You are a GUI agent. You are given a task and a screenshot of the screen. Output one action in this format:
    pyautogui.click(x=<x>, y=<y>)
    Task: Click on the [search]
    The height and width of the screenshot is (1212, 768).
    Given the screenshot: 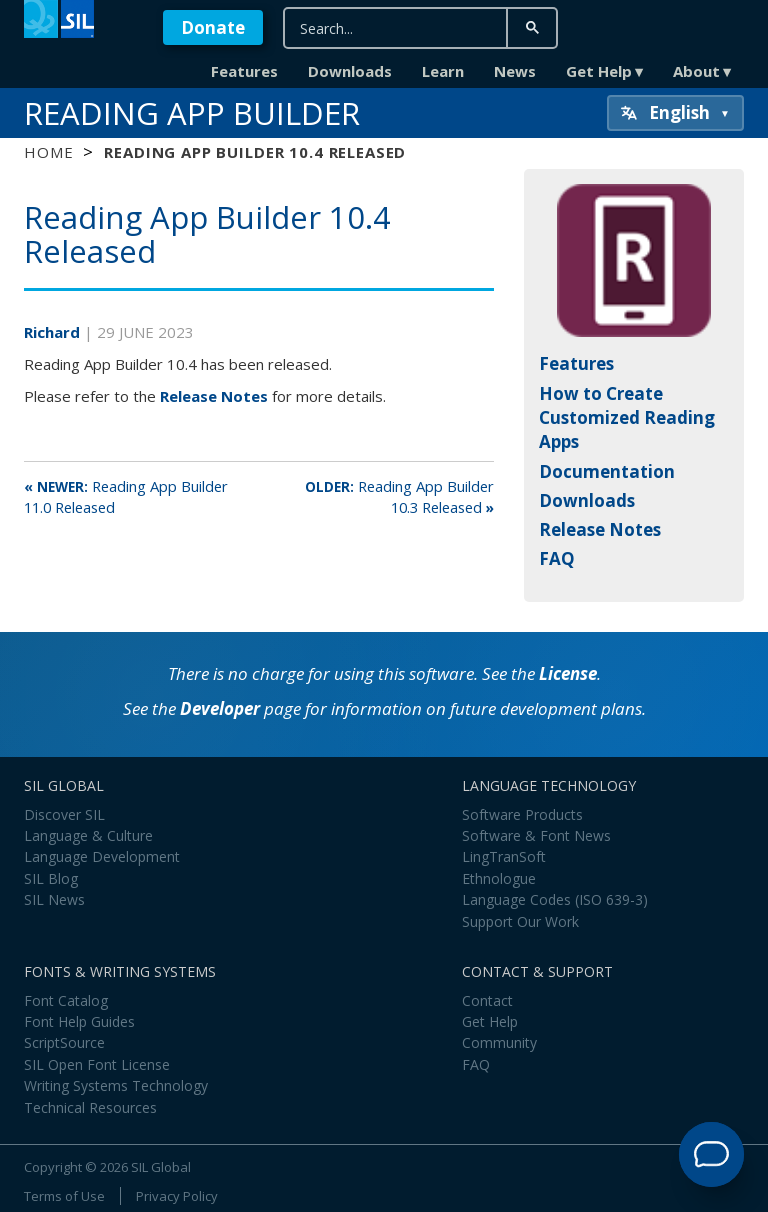 What is the action you would take?
    pyautogui.click(x=406, y=28)
    